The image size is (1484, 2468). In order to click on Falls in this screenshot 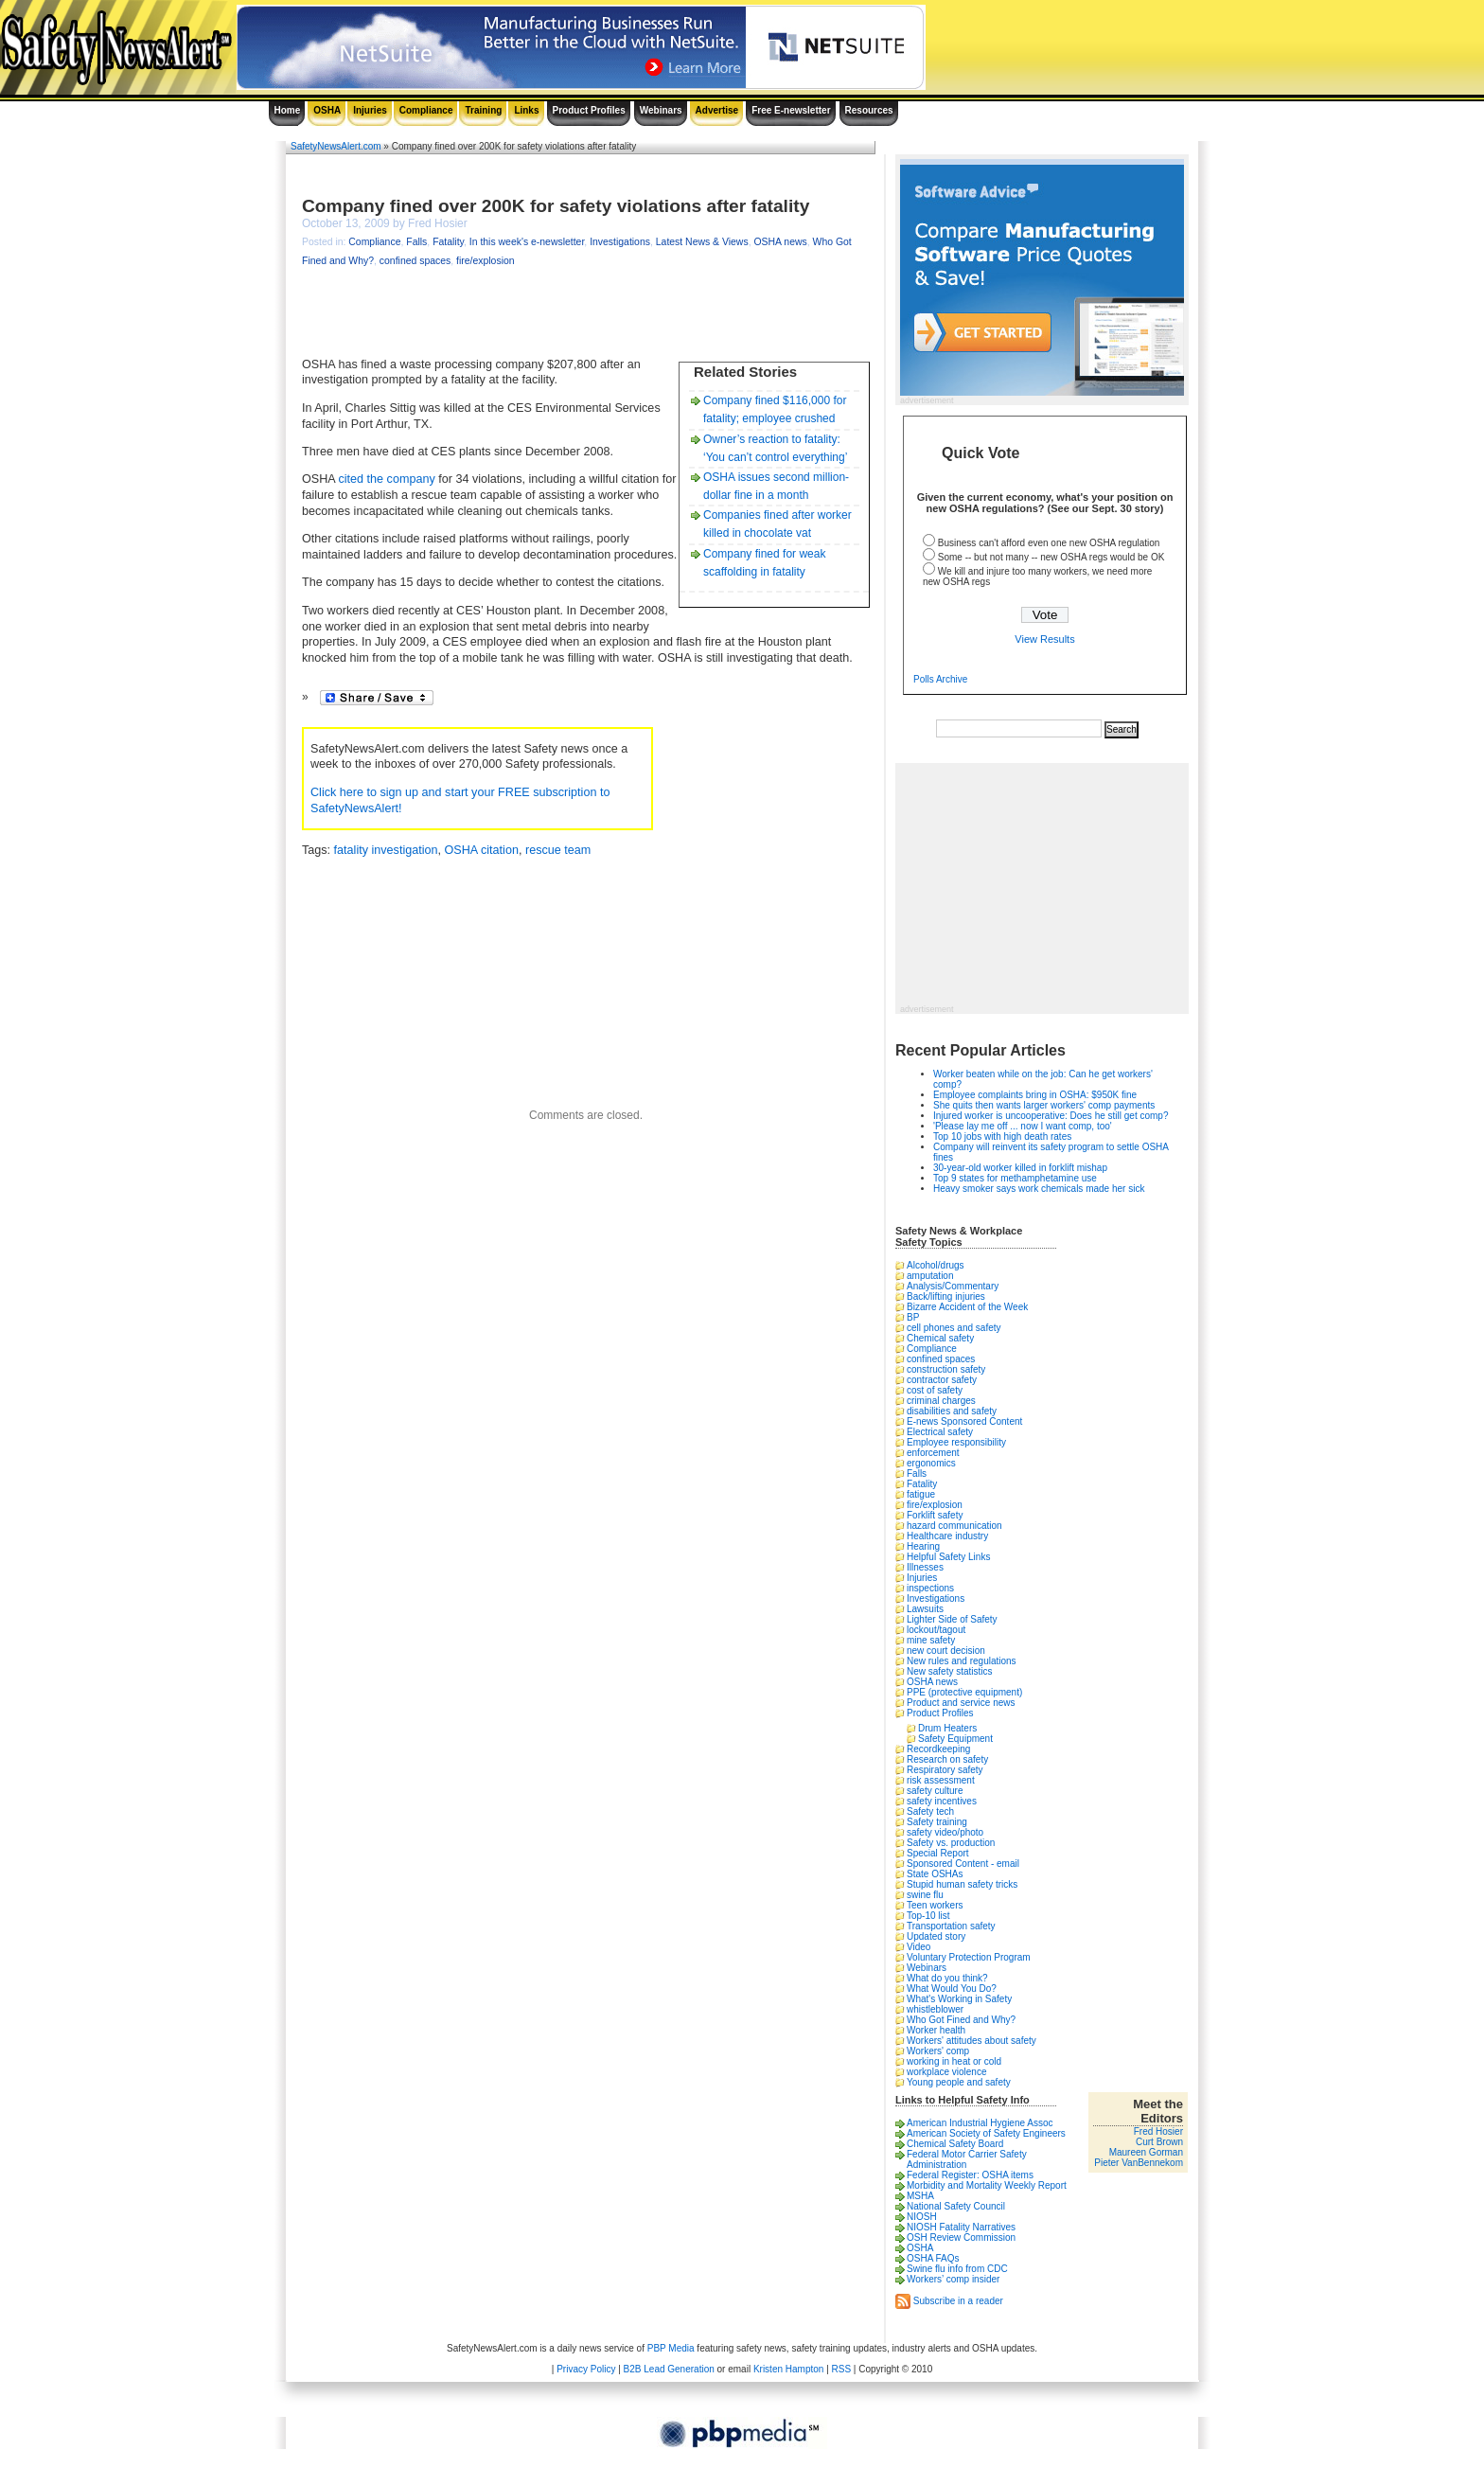, I will do `click(416, 242)`.